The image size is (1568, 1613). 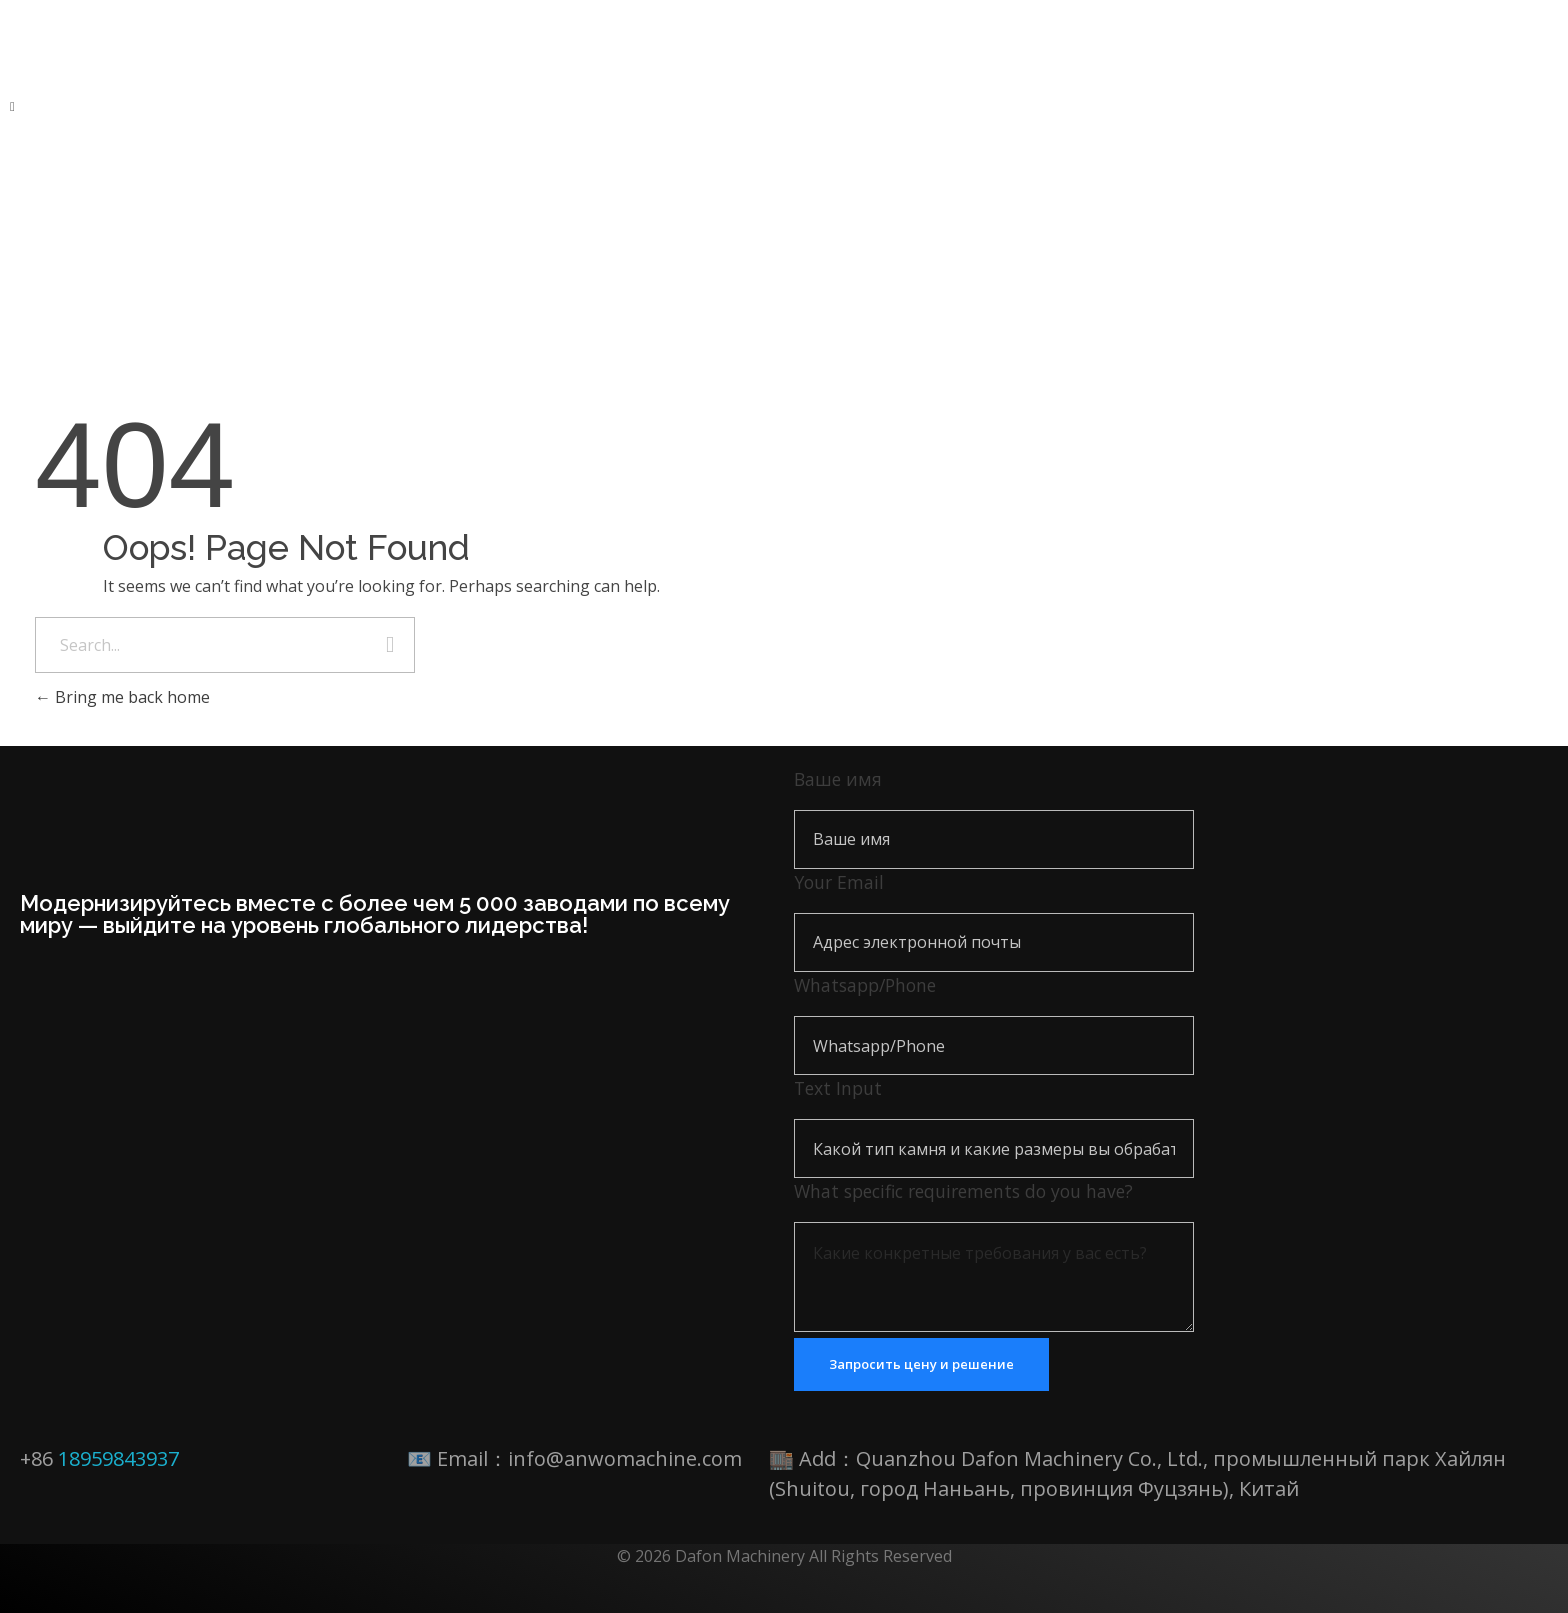 I want to click on Запросить цену и решение, so click(x=921, y=1364).